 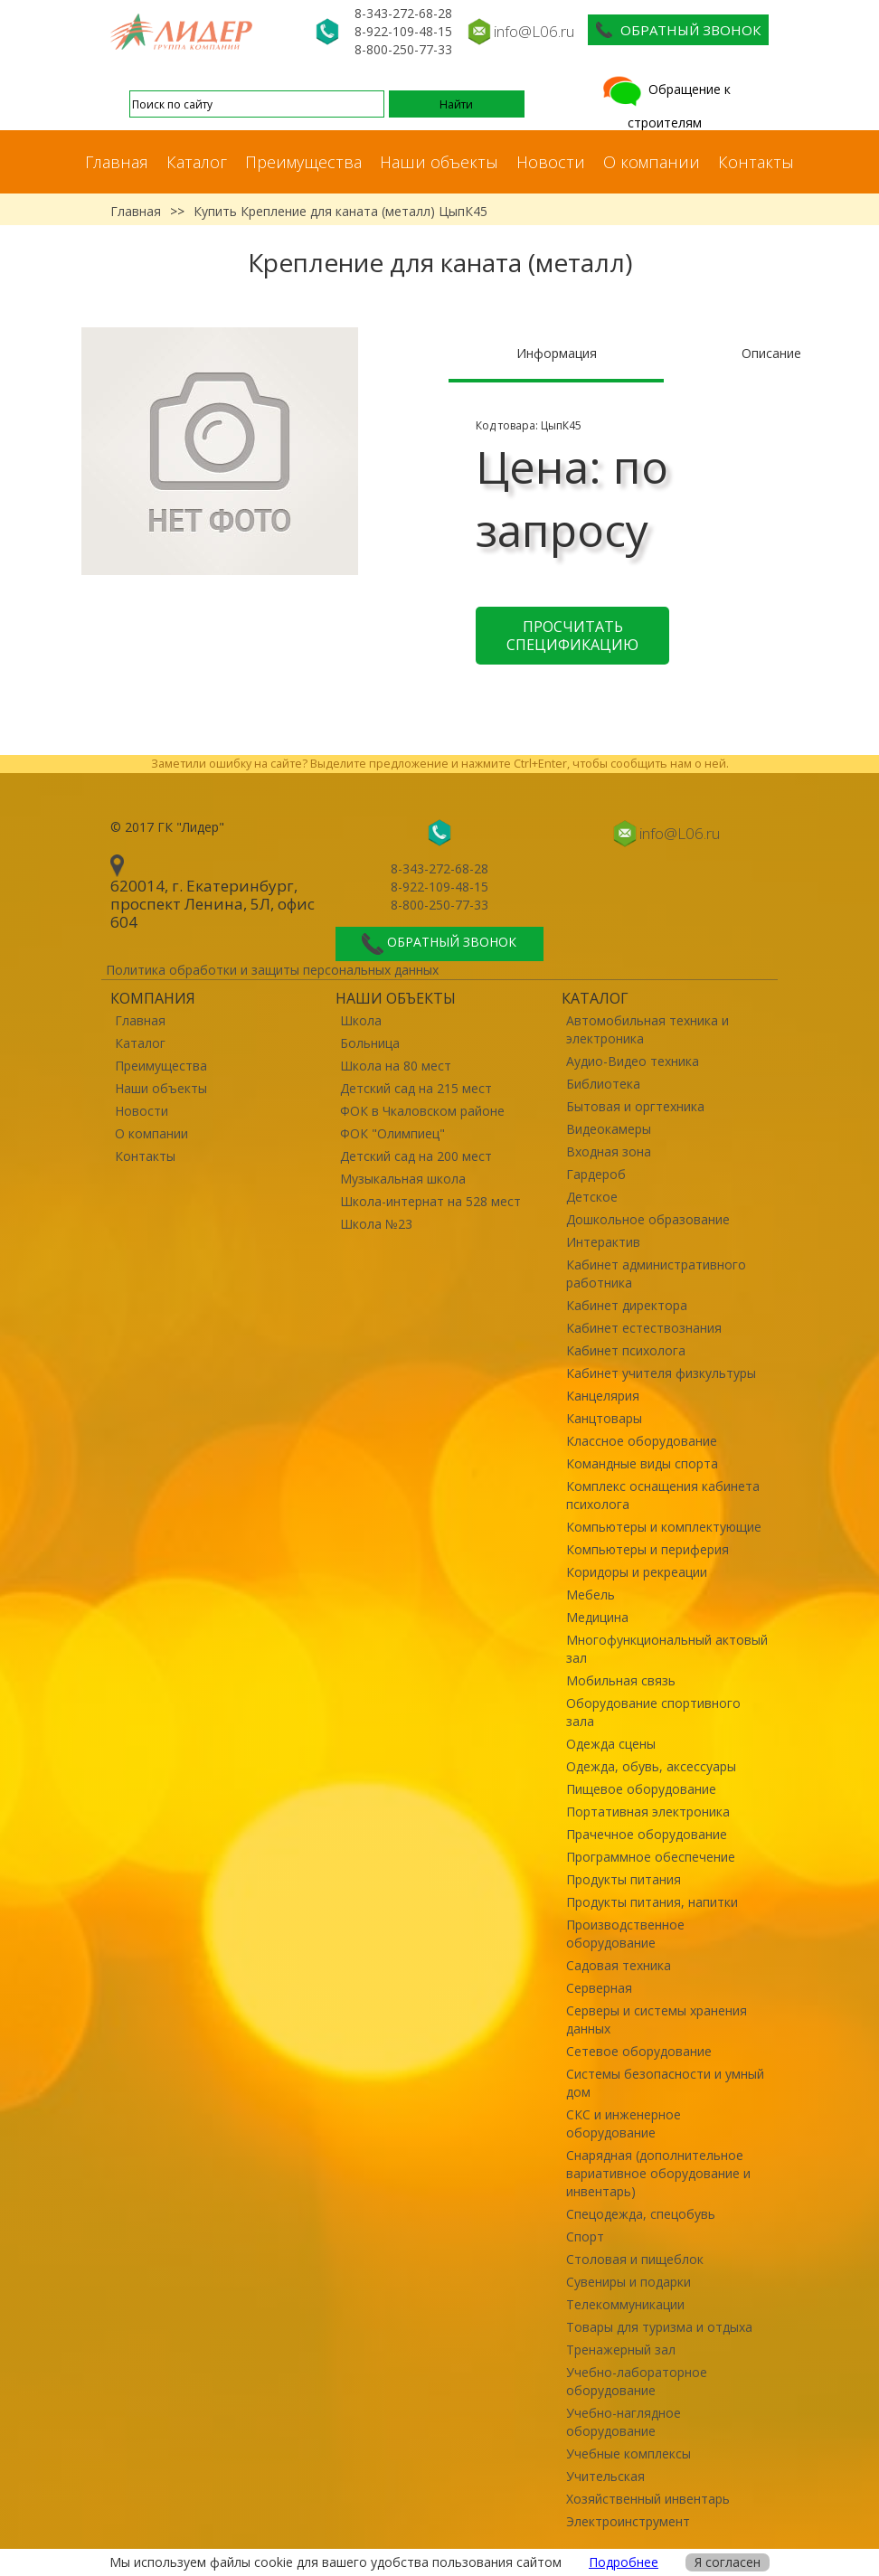 I want to click on info@L06.ru, so click(x=534, y=31).